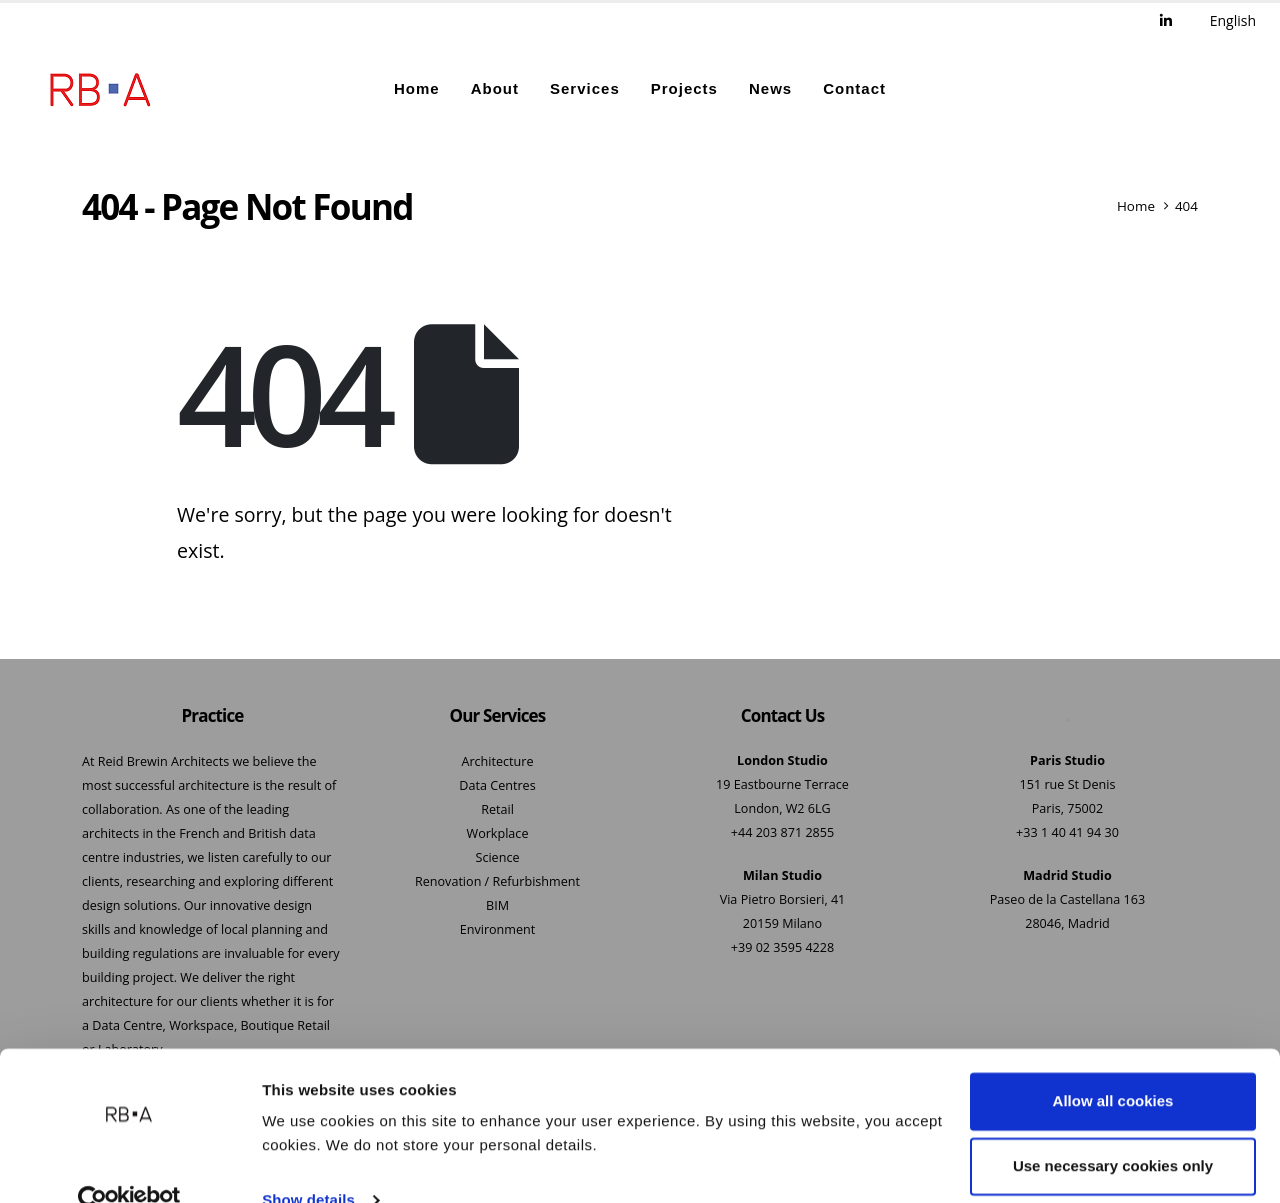  Describe the element at coordinates (417, 89) in the screenshot. I see `Home` at that location.